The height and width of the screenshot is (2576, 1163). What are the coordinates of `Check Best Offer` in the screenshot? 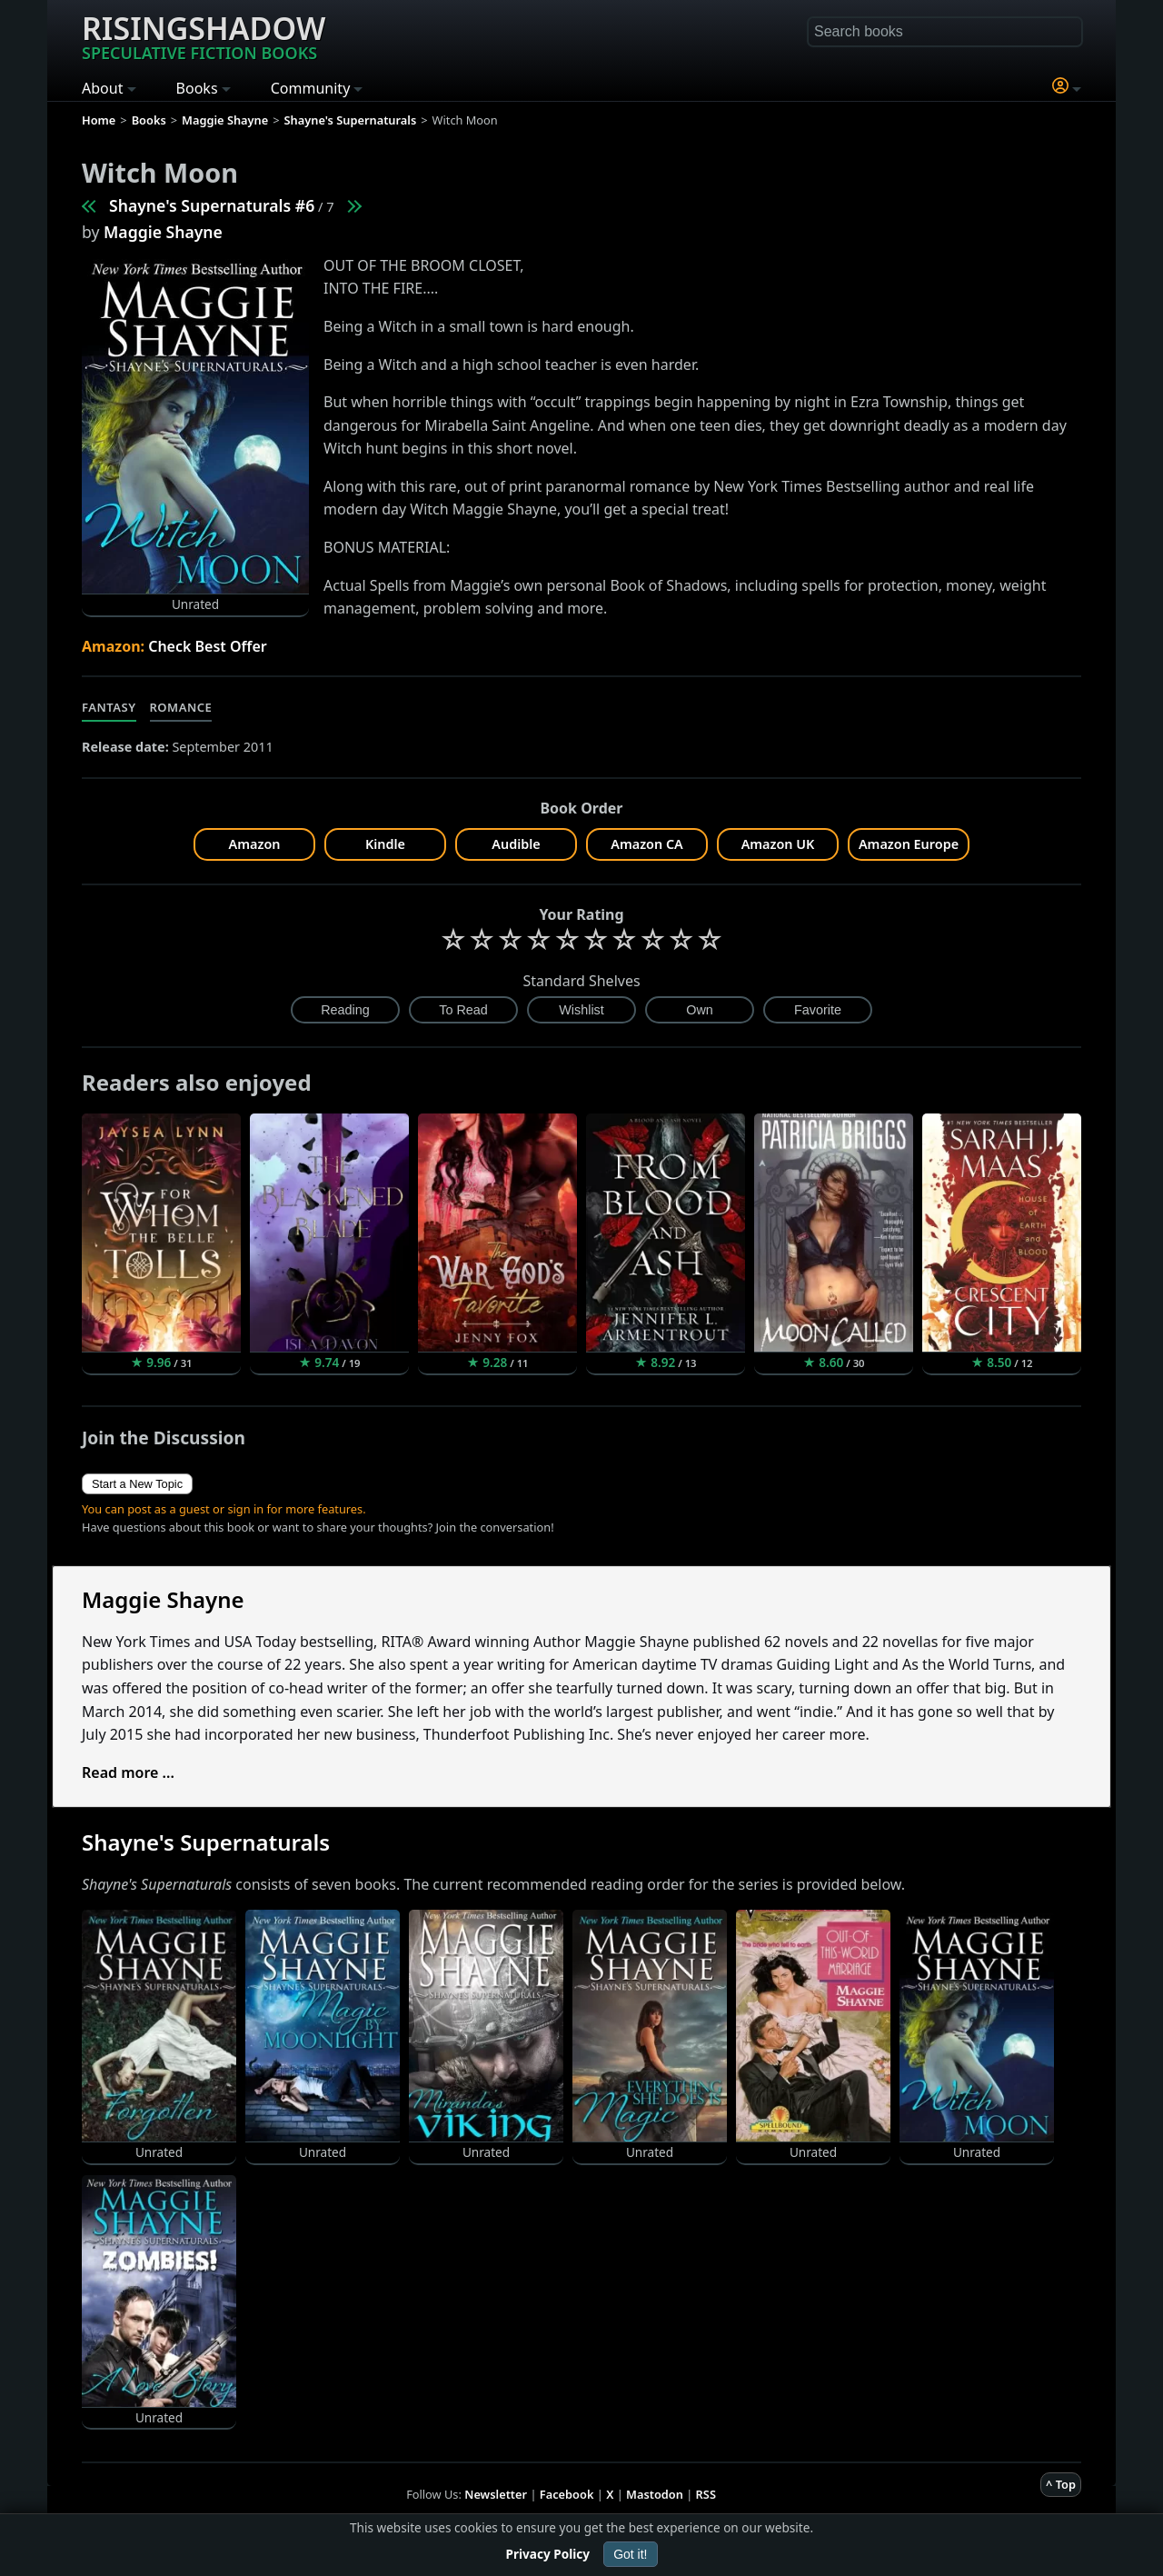 It's located at (207, 646).